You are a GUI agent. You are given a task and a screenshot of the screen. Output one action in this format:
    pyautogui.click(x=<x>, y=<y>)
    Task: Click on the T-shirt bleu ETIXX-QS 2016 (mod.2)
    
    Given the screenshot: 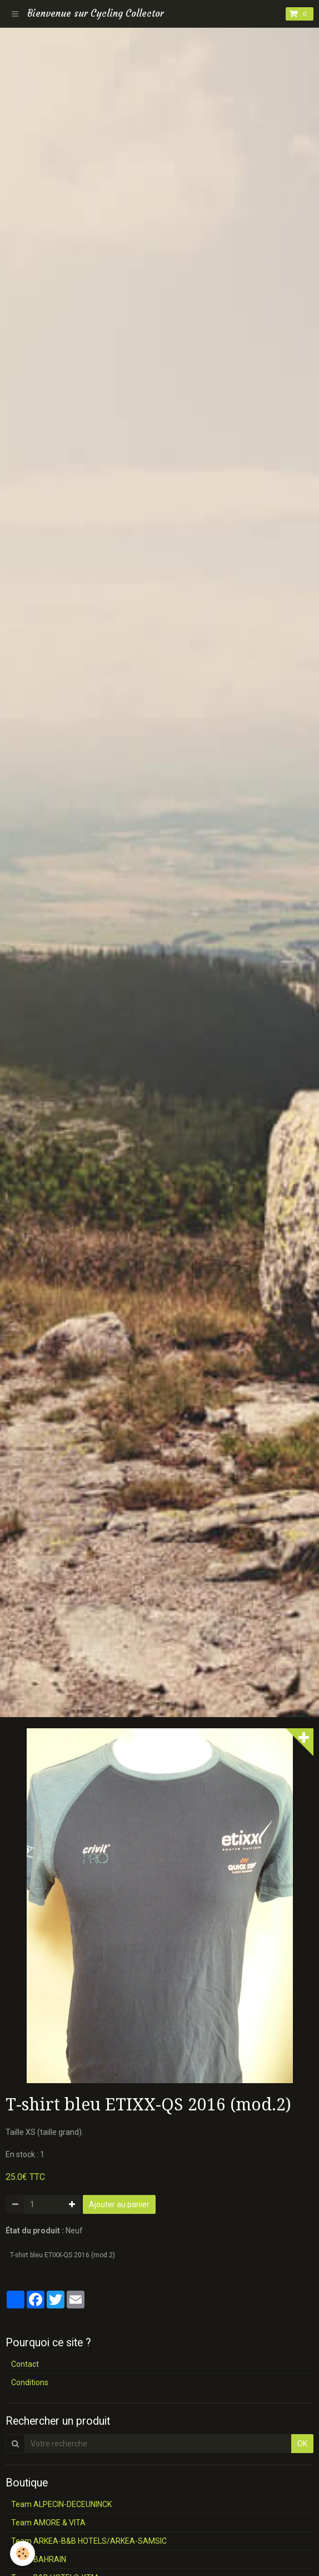 What is the action you would take?
    pyautogui.click(x=62, y=2255)
    